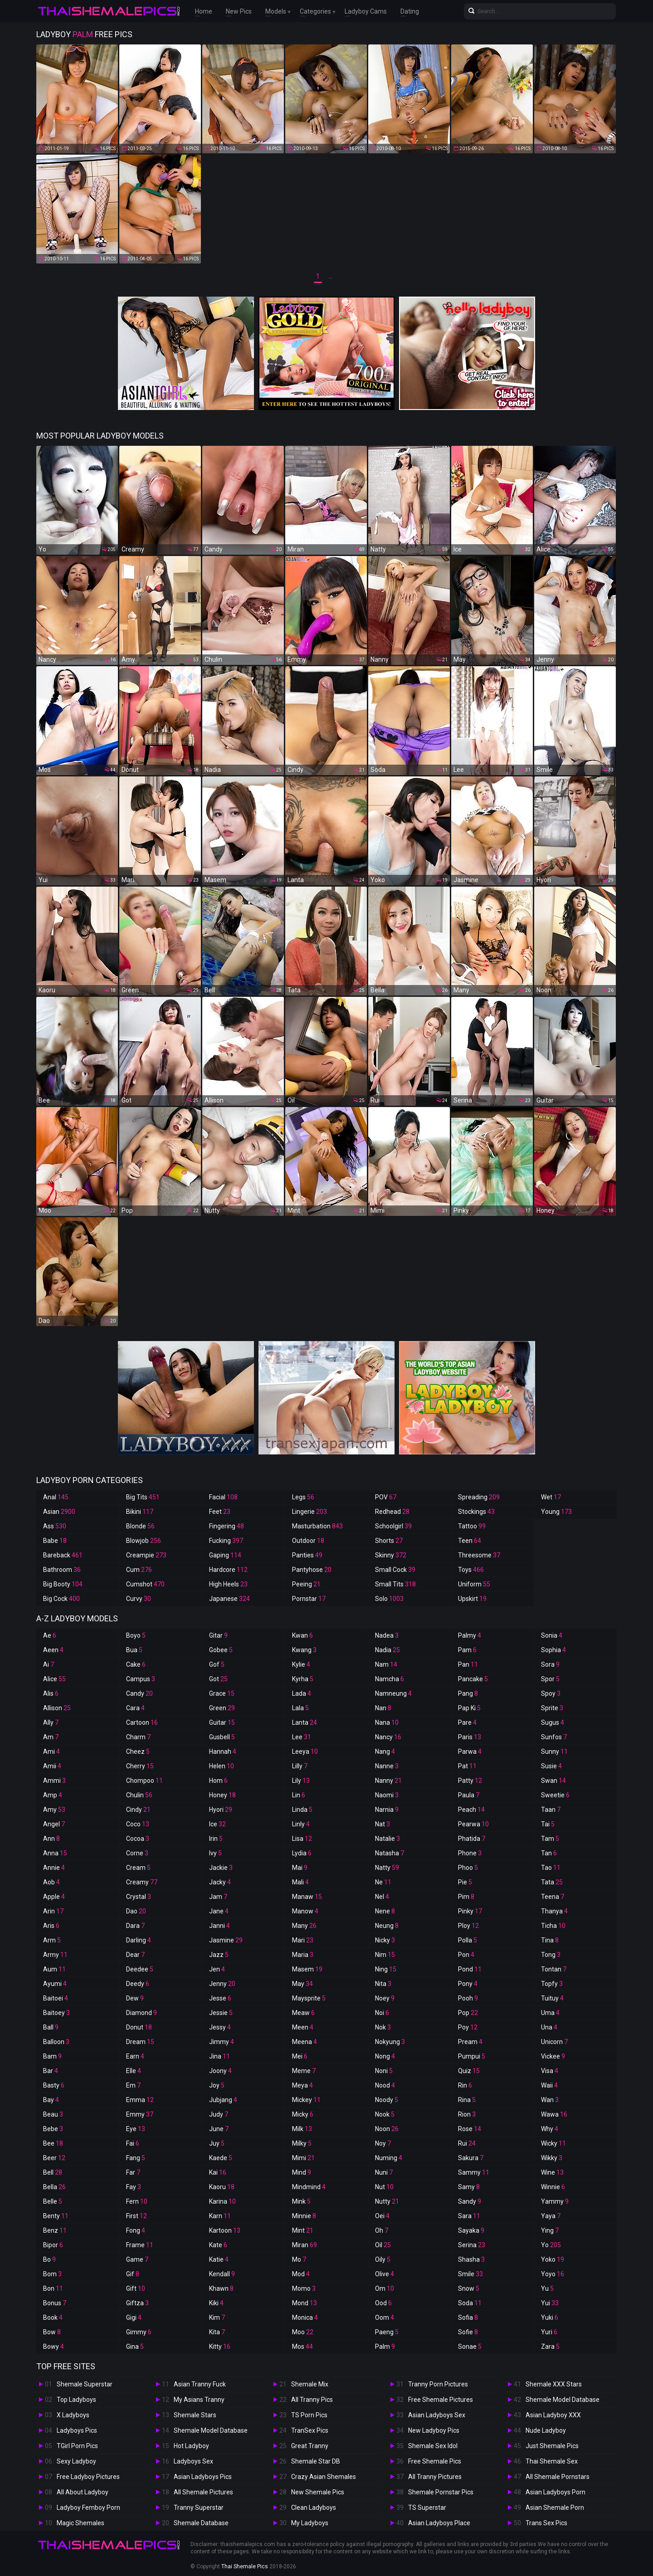  I want to click on Milky, so click(302, 2143).